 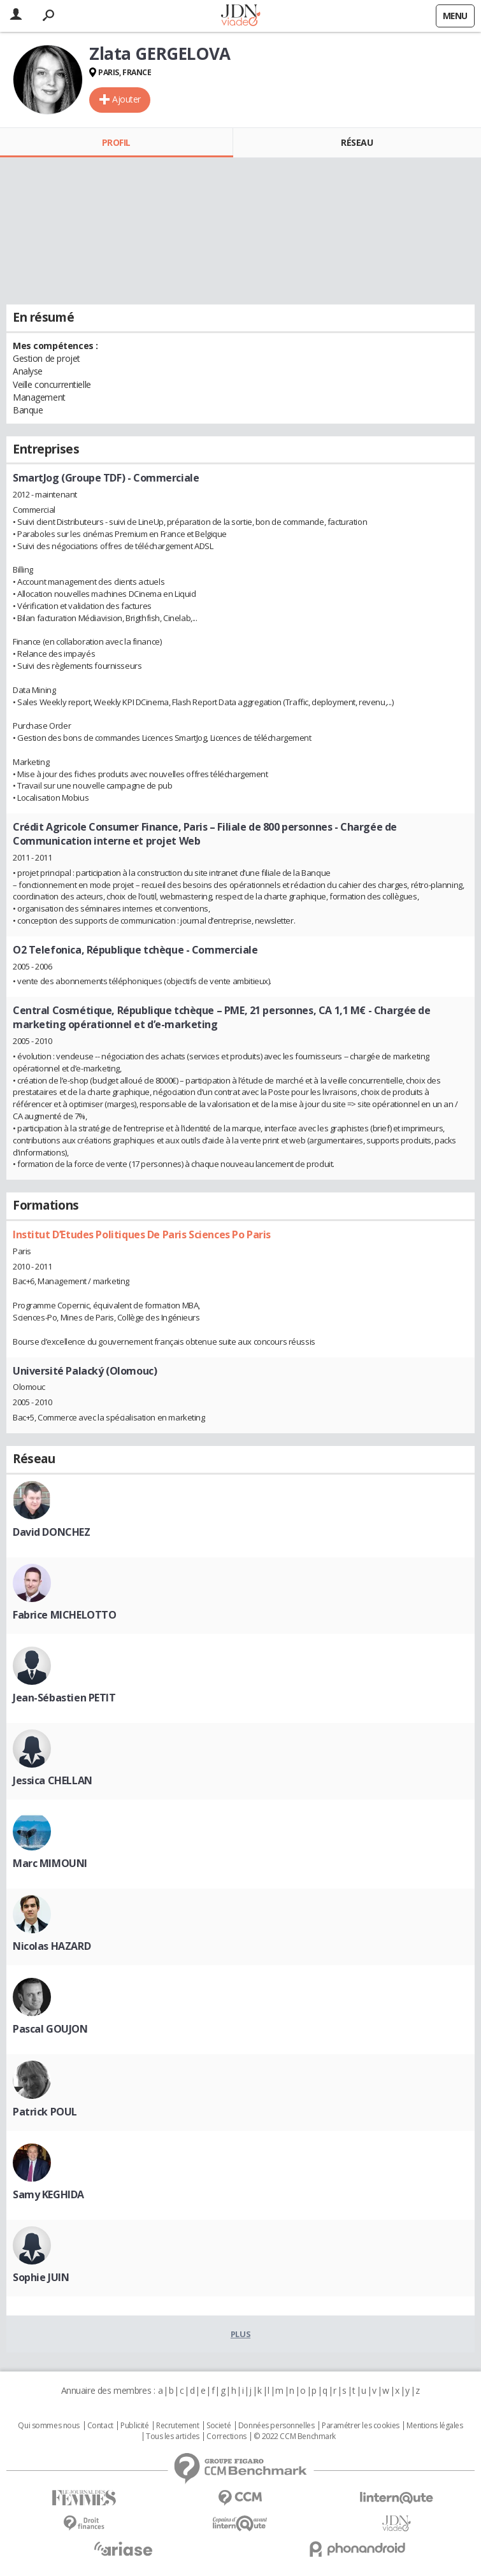 I want to click on Profil, so click(x=116, y=142).